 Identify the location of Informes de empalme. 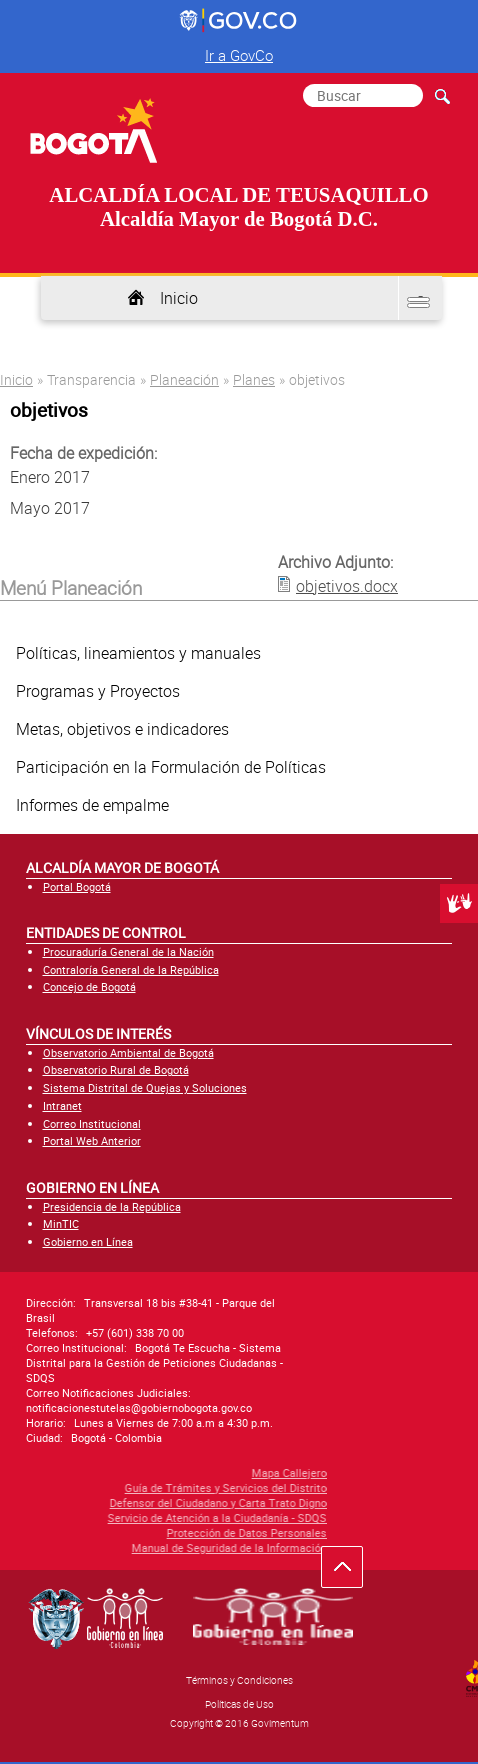
(92, 805).